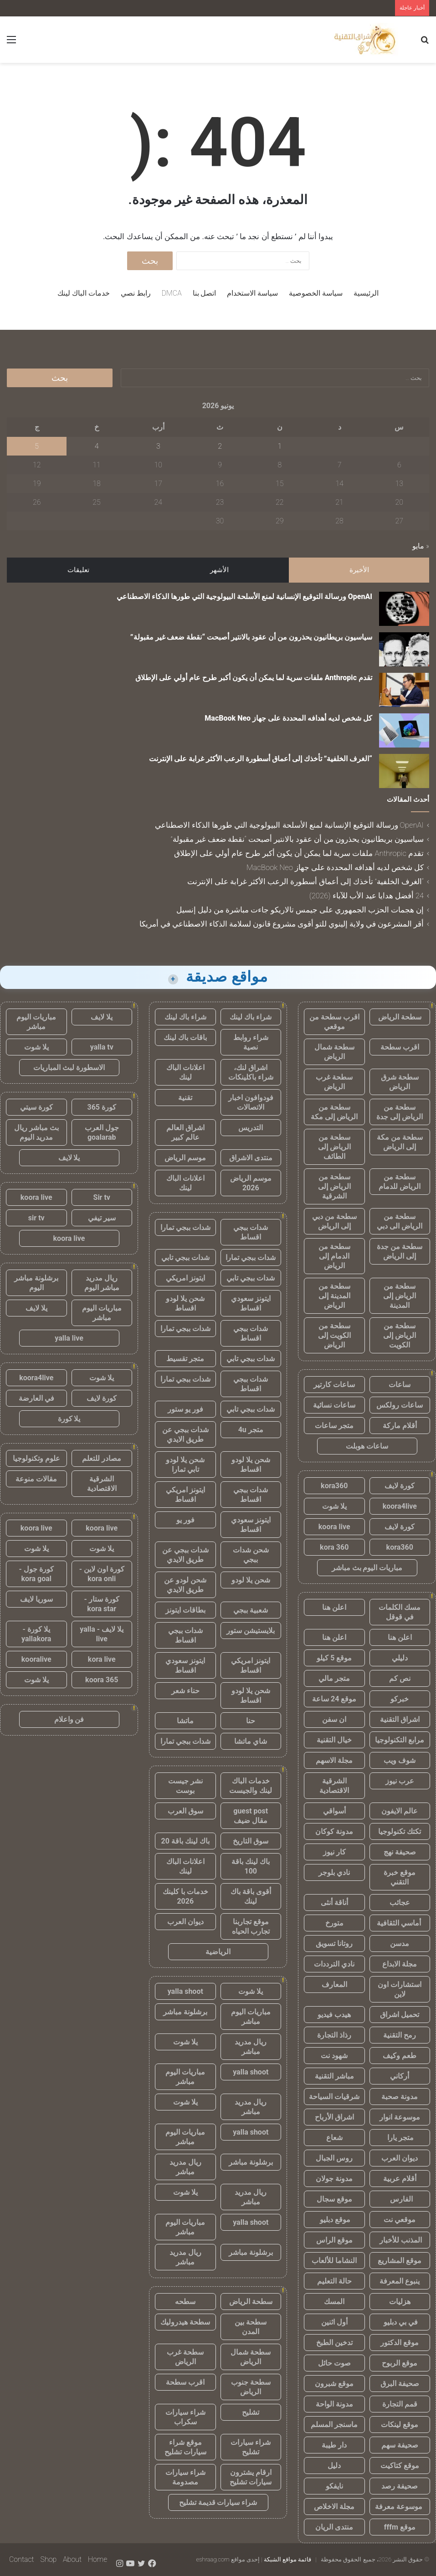 This screenshot has height=2576, width=436. Describe the element at coordinates (250, 1786) in the screenshot. I see `خدمات الباك لينك والجيست` at that location.